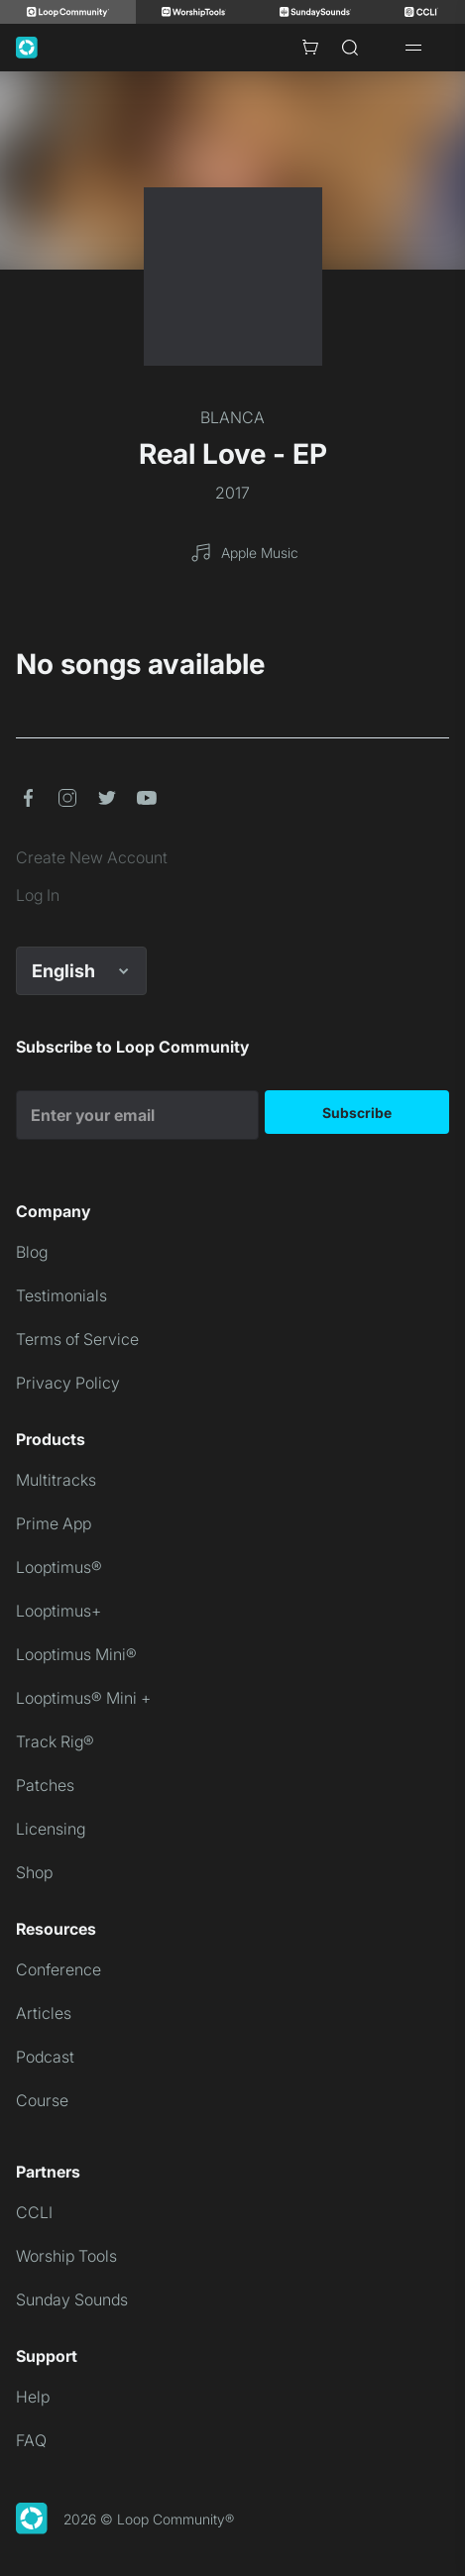 Image resolution: width=465 pixels, height=2576 pixels. I want to click on Licensing, so click(50, 1829).